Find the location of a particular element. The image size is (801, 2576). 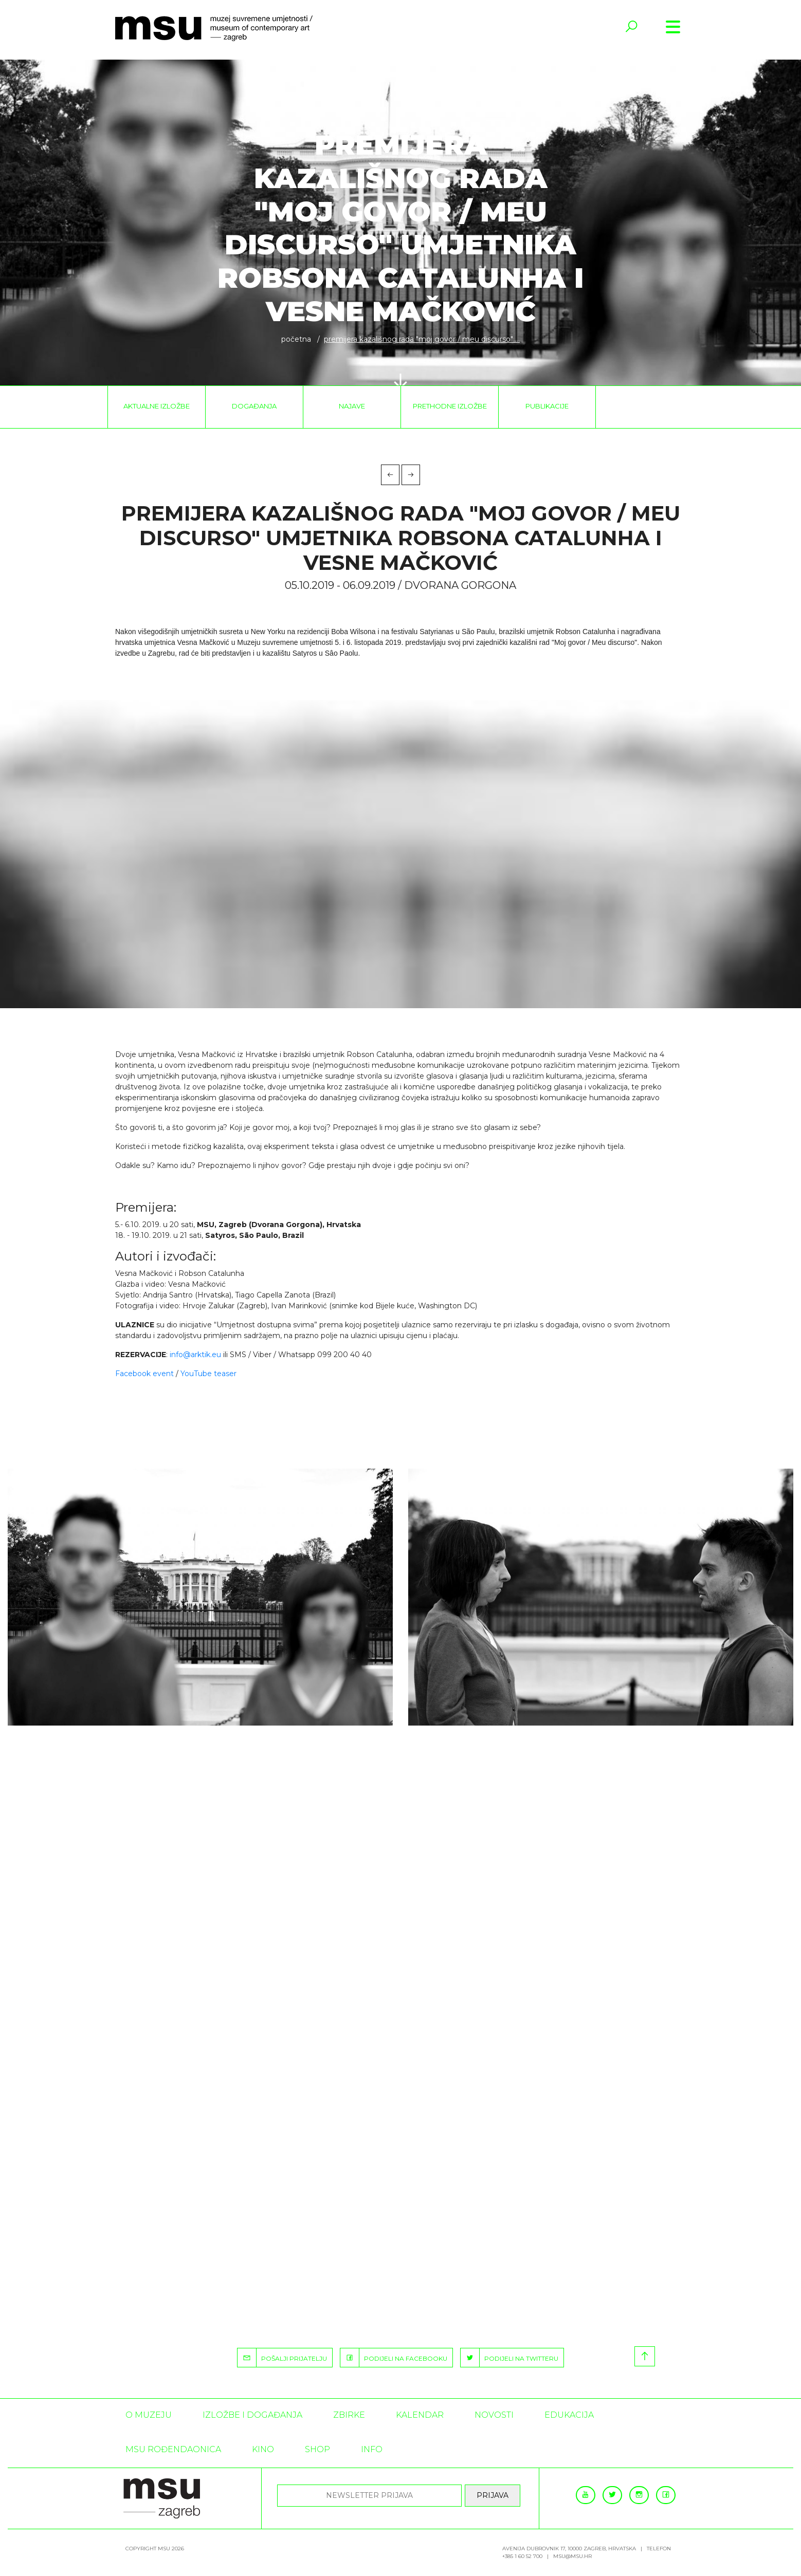

SHOP is located at coordinates (317, 2449).